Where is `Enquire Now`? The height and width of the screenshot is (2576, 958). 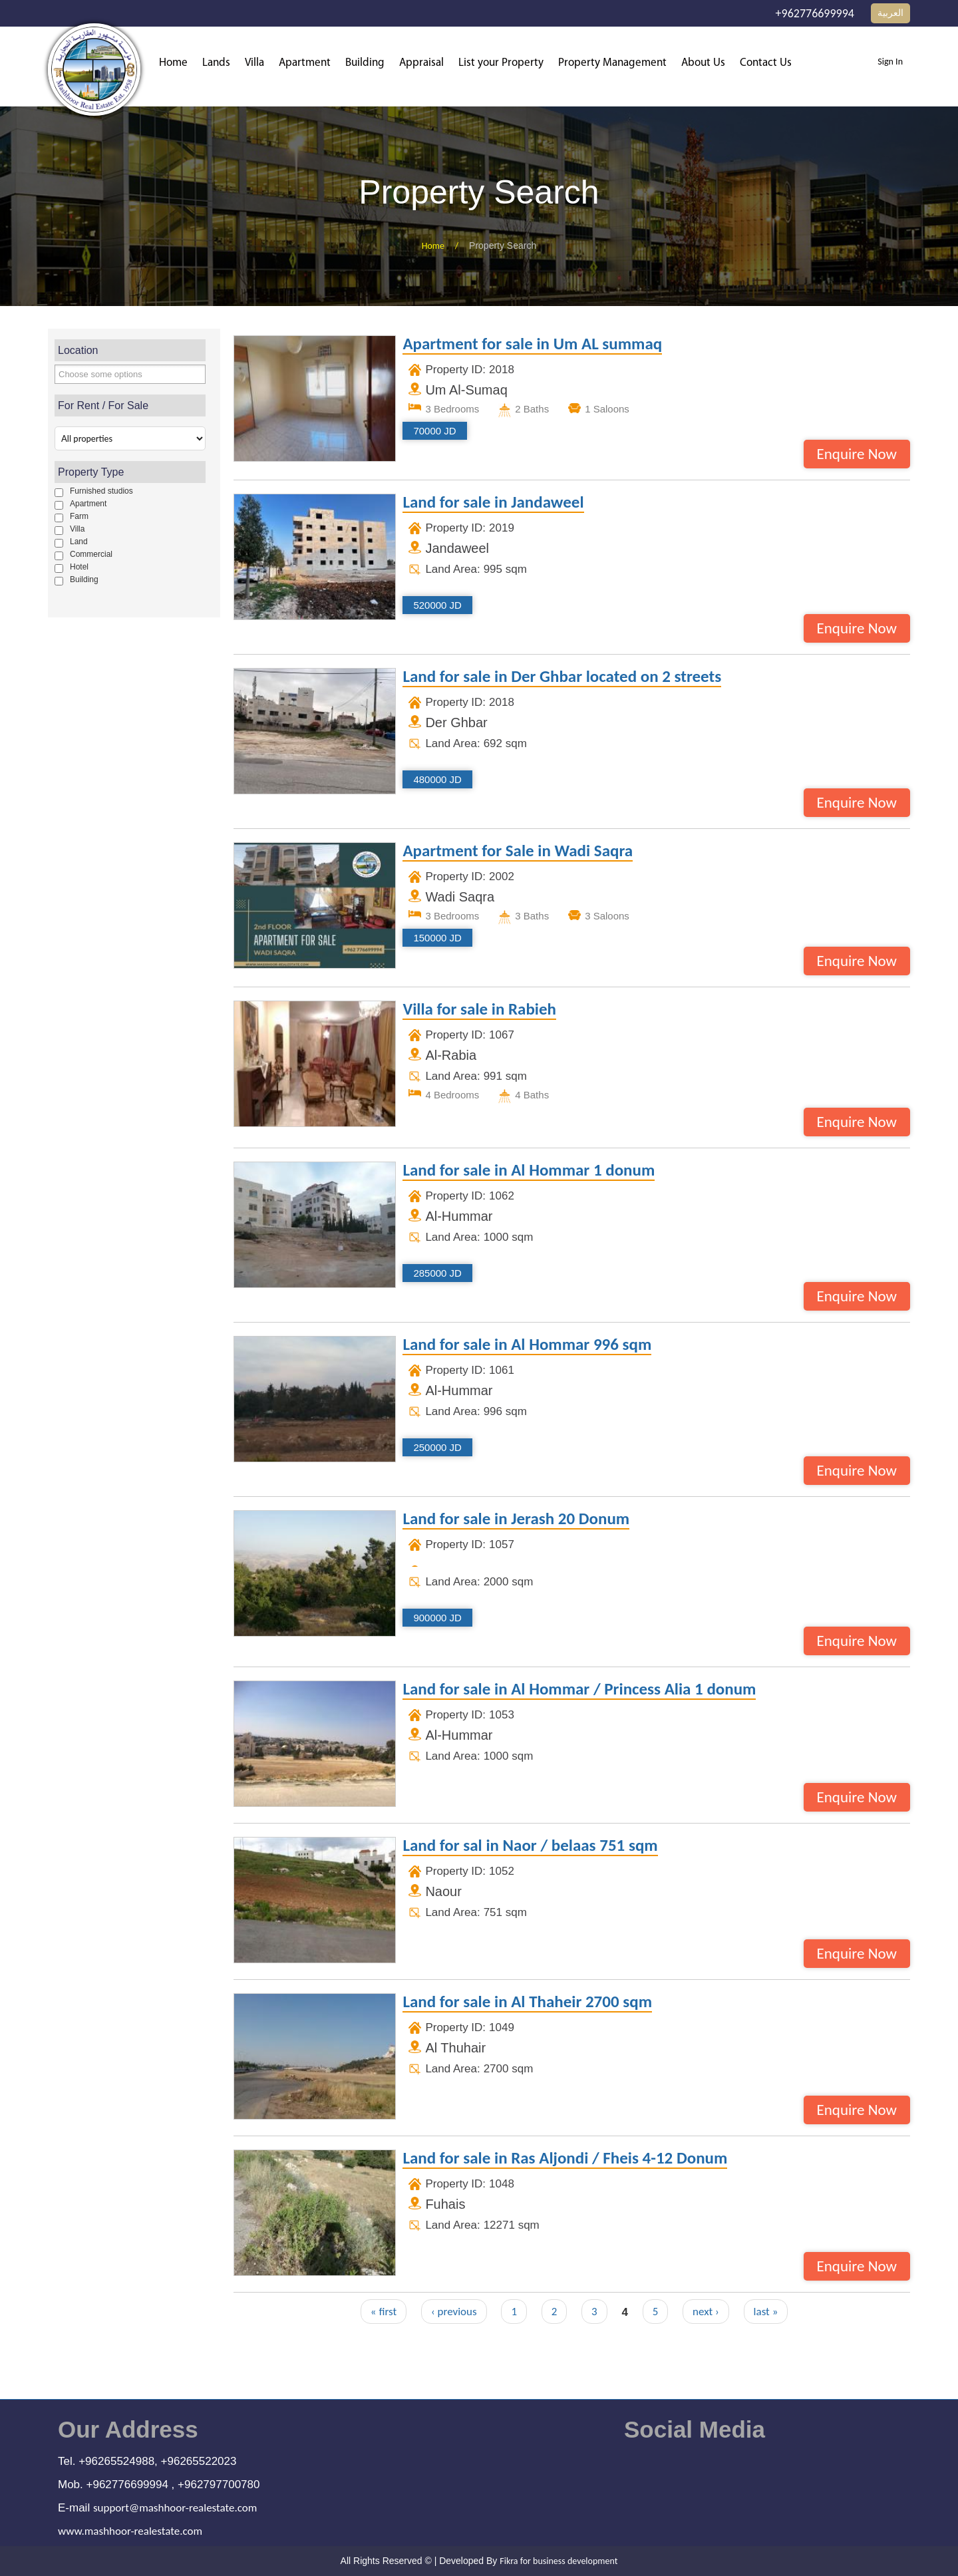
Enquire Now is located at coordinates (857, 453).